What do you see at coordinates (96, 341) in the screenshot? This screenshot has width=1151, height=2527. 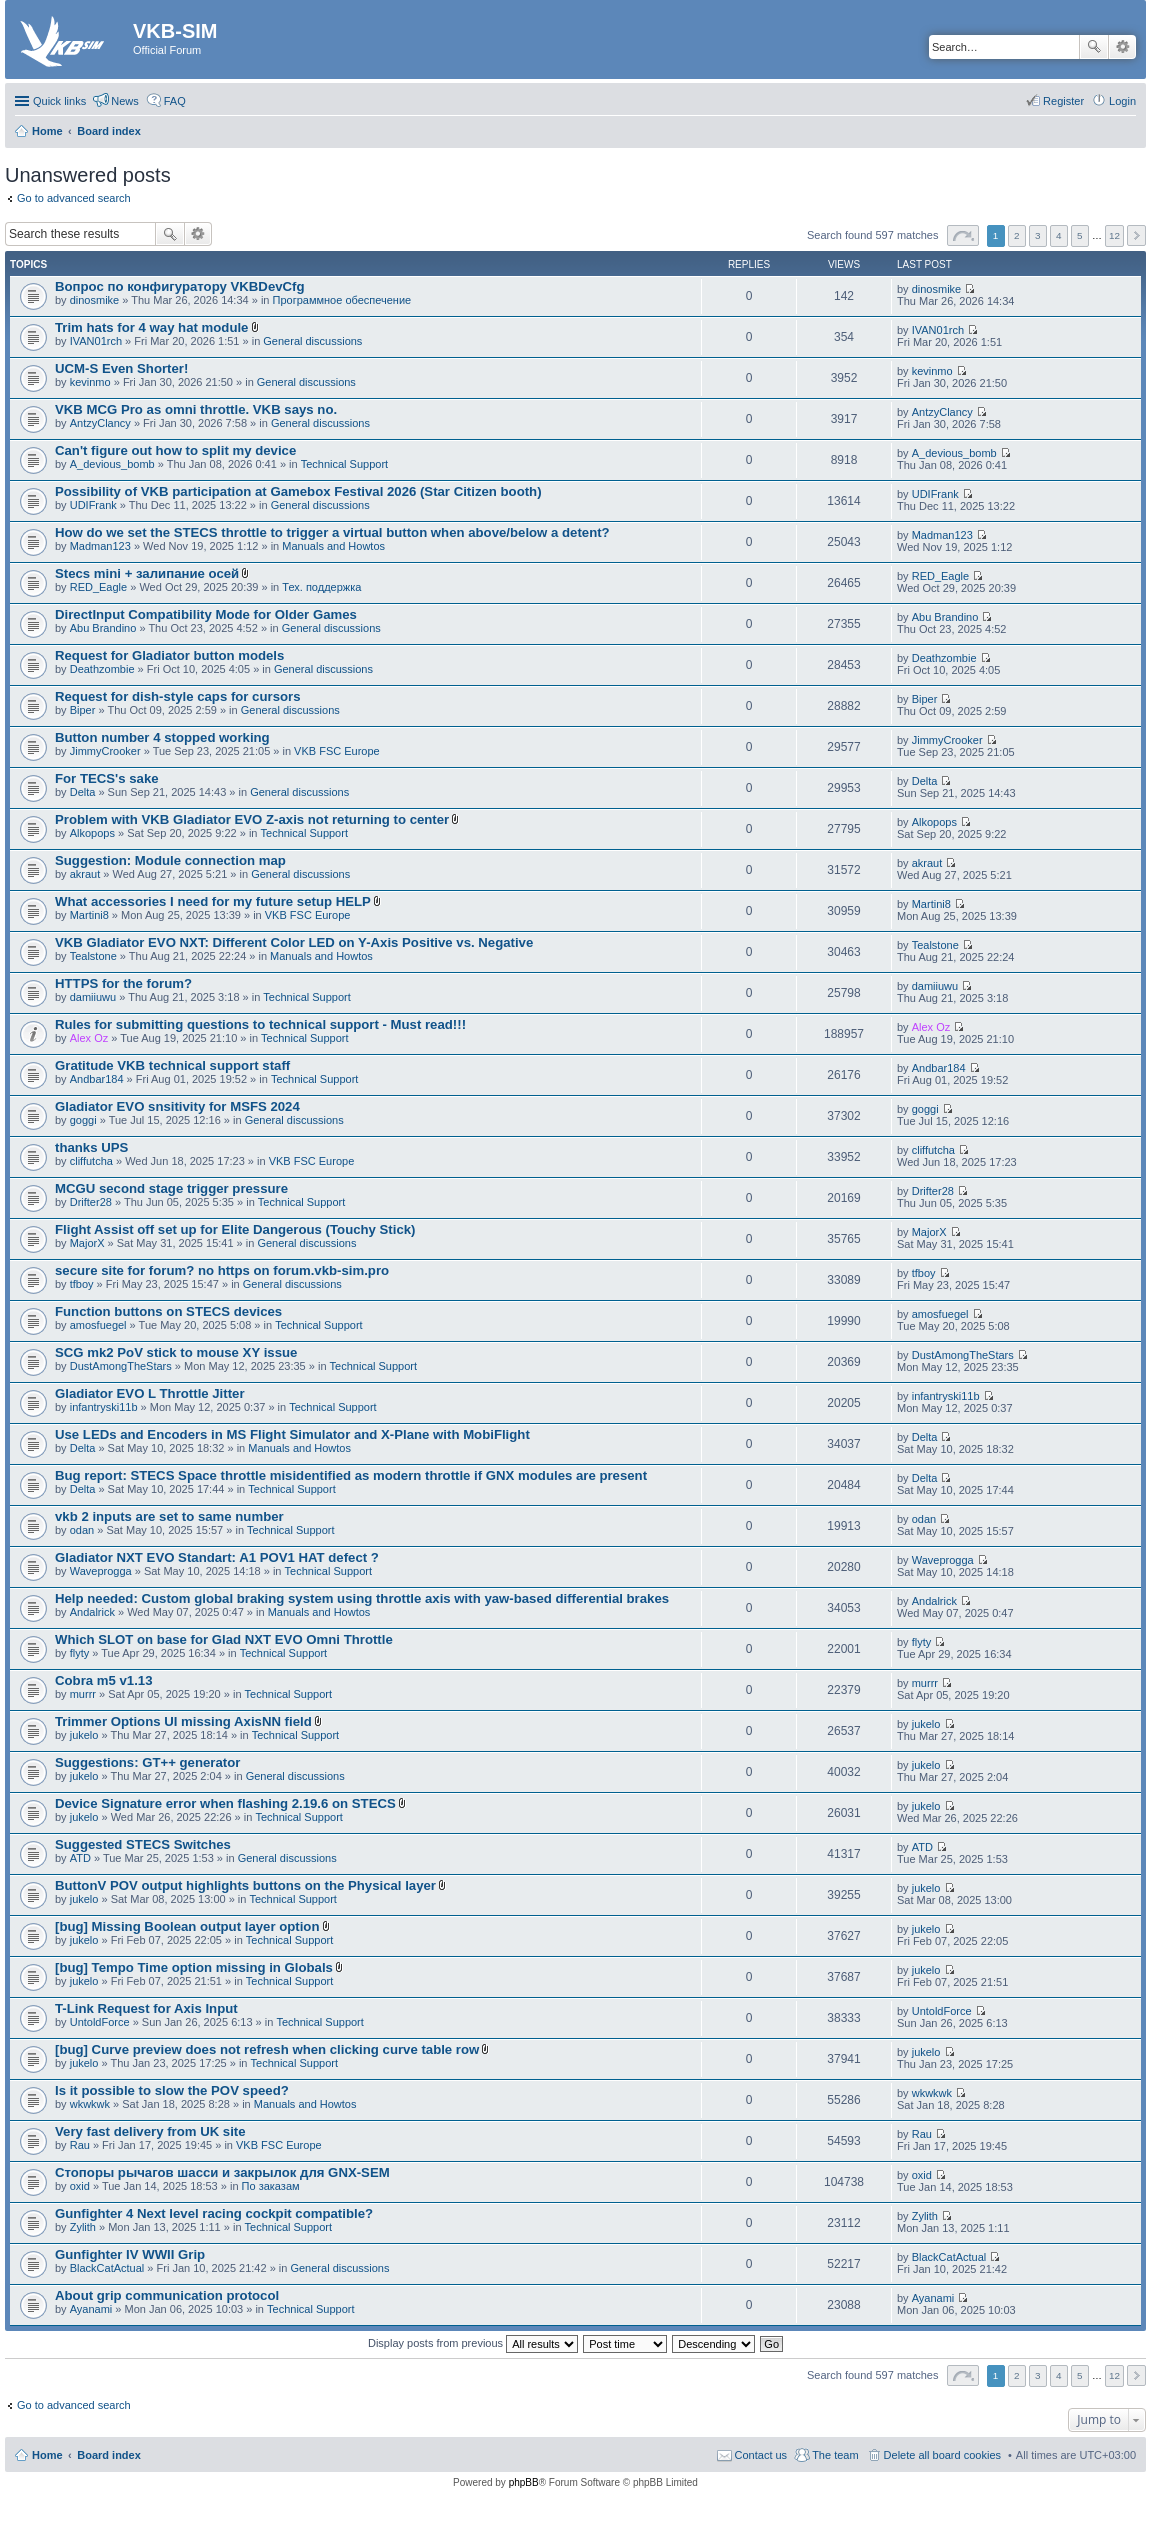 I see `IVAN01rch` at bounding box center [96, 341].